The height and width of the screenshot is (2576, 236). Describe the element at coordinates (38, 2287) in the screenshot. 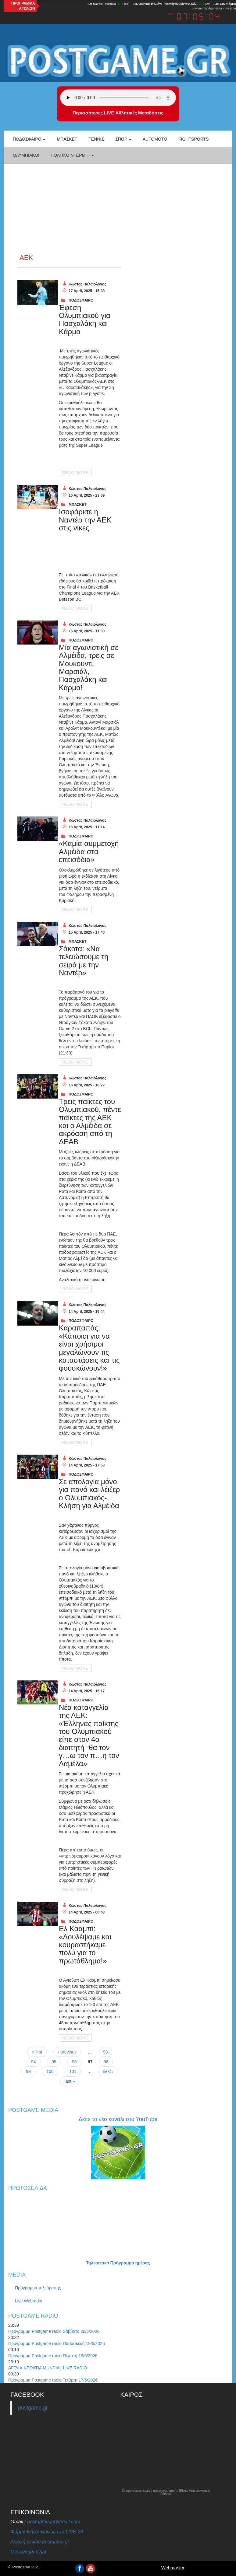

I see `Πρόγραμμα τηλεόρασης` at that location.